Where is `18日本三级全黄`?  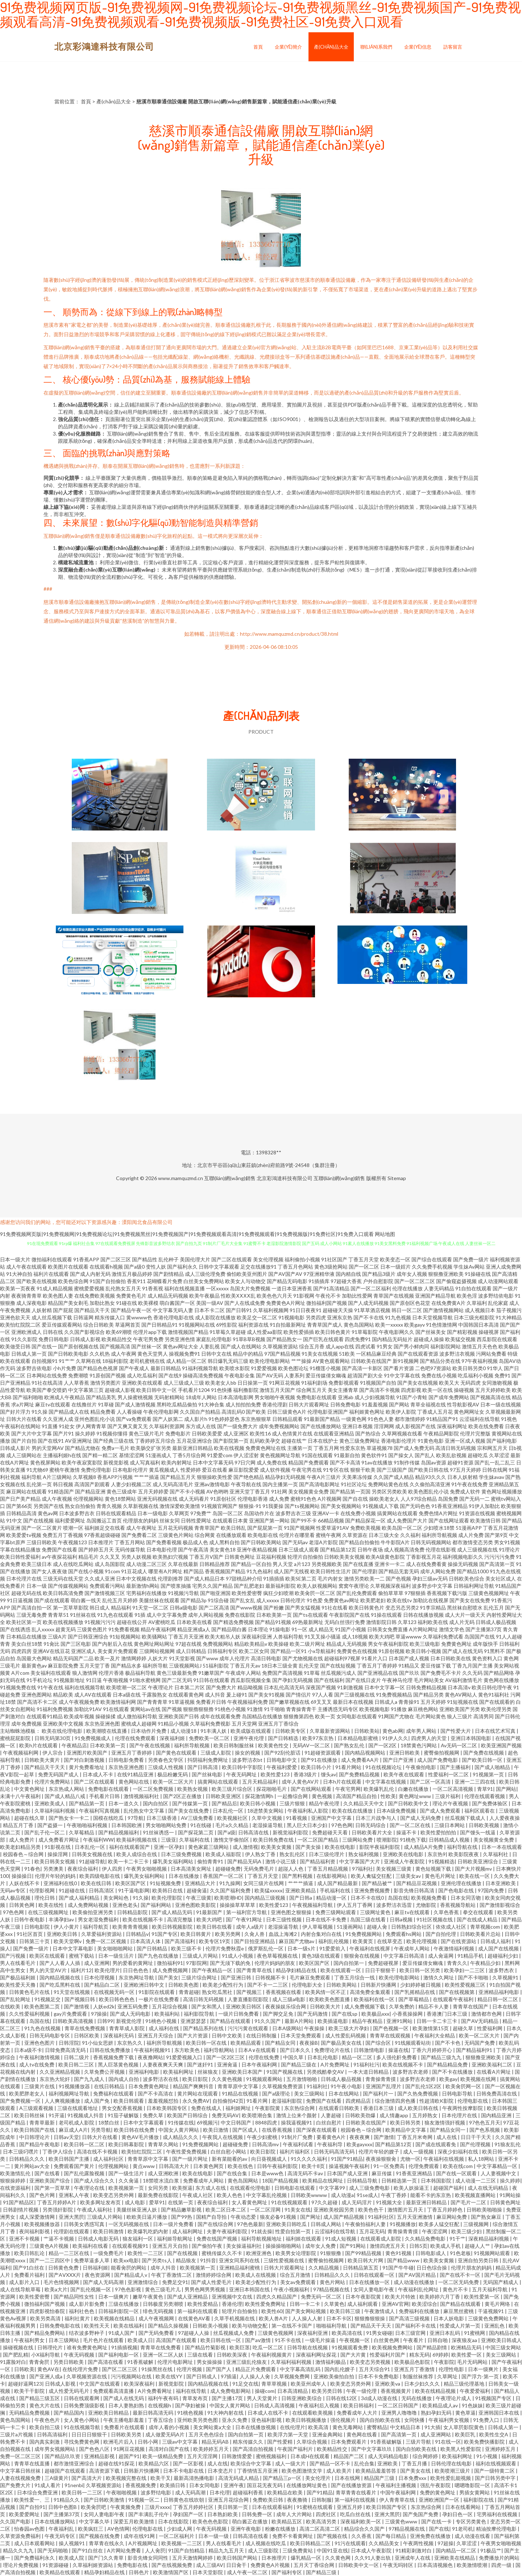
18日本三级全黄 is located at coordinates (279, 1665).